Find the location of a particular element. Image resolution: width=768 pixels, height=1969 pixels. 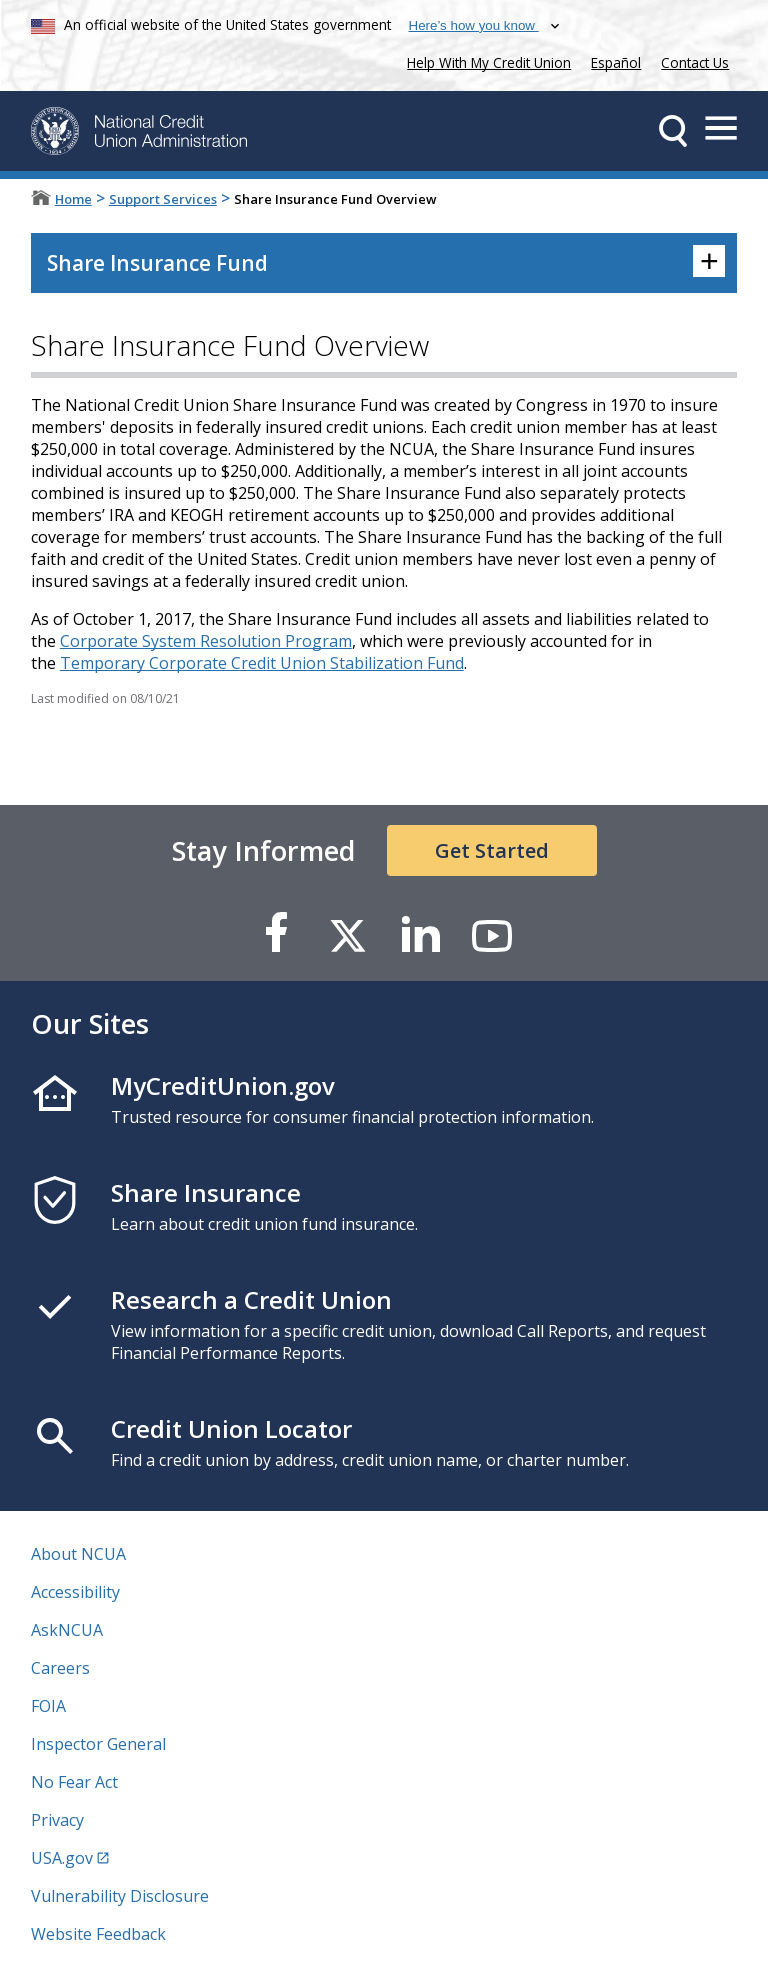

Support Services is located at coordinates (163, 199).